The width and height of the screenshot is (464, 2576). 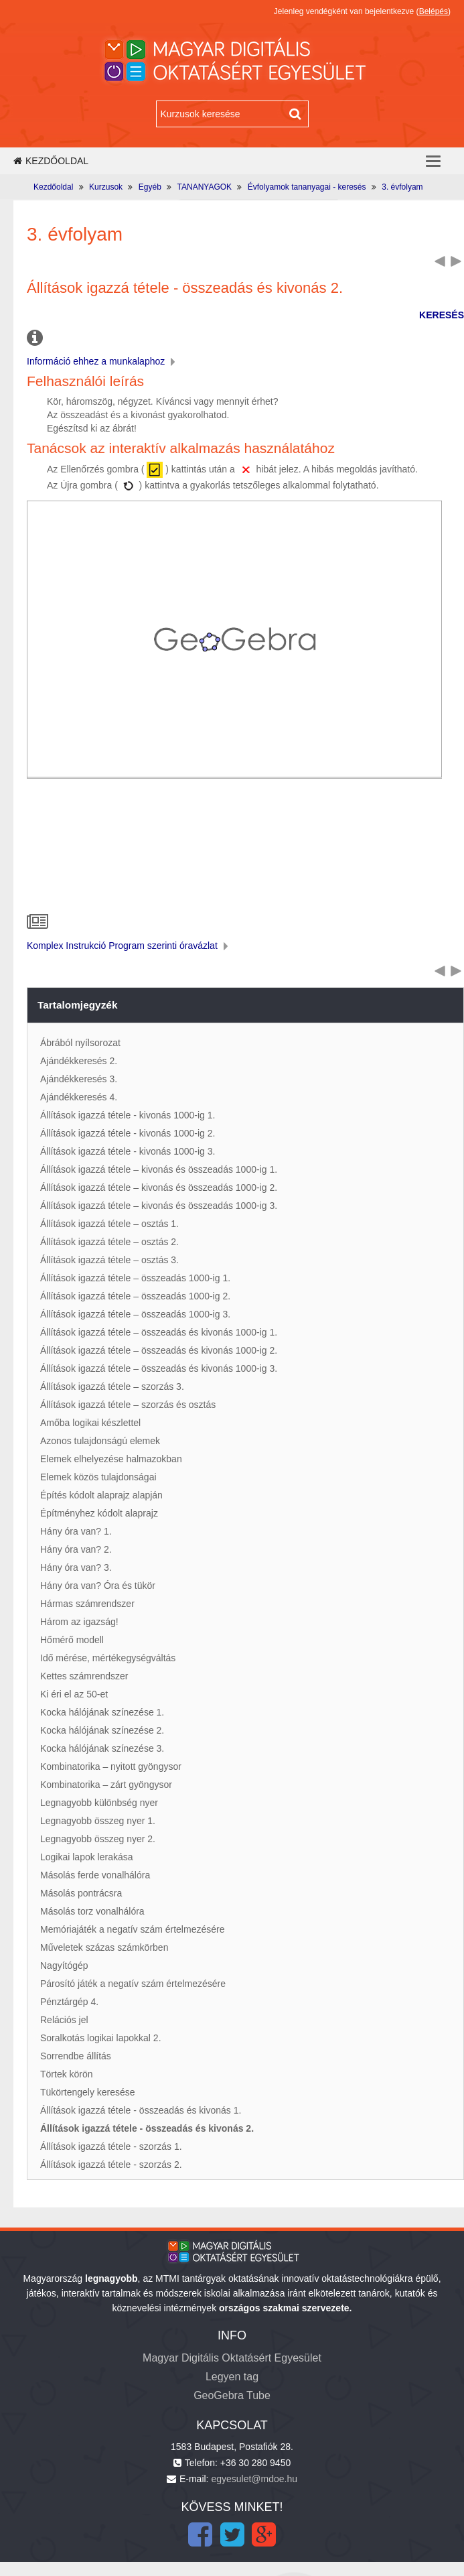 I want to click on Állítások igazzá tétele – osztás 3., so click(x=109, y=1259).